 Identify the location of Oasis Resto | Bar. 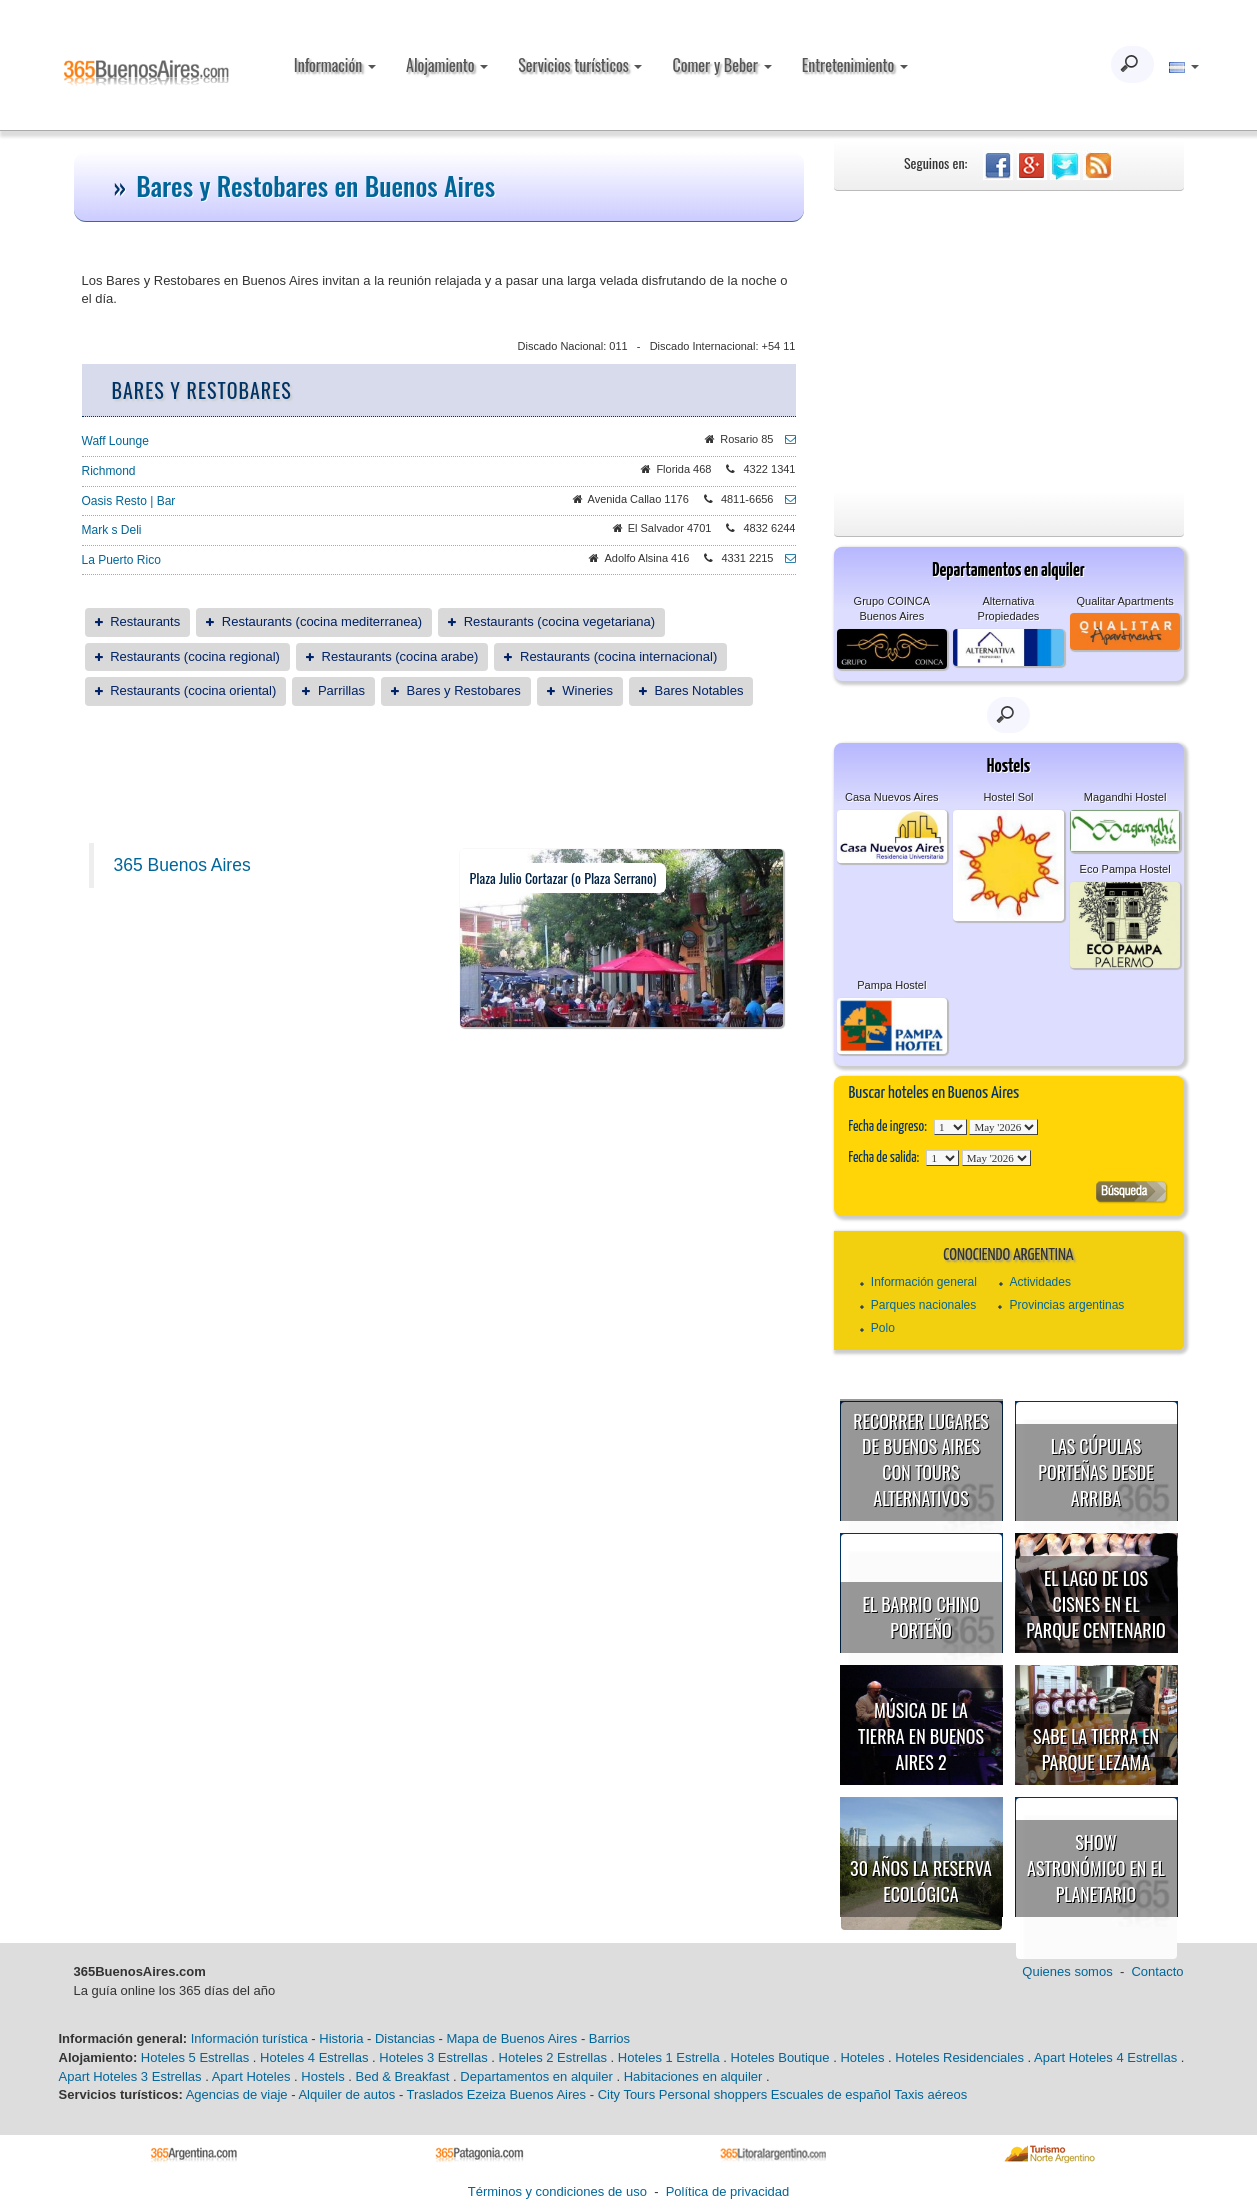
(129, 501).